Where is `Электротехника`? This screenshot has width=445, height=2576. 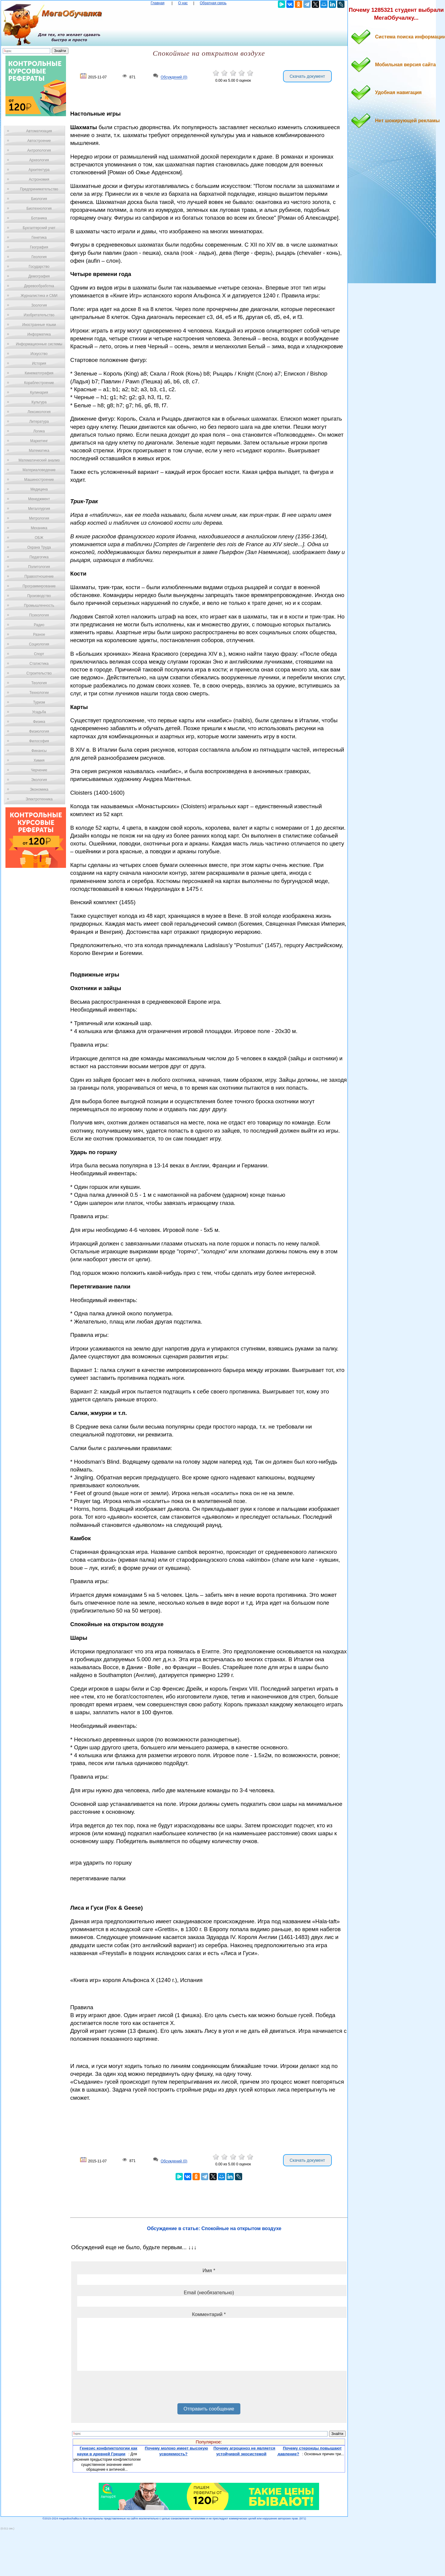 Электротехника is located at coordinates (38, 799).